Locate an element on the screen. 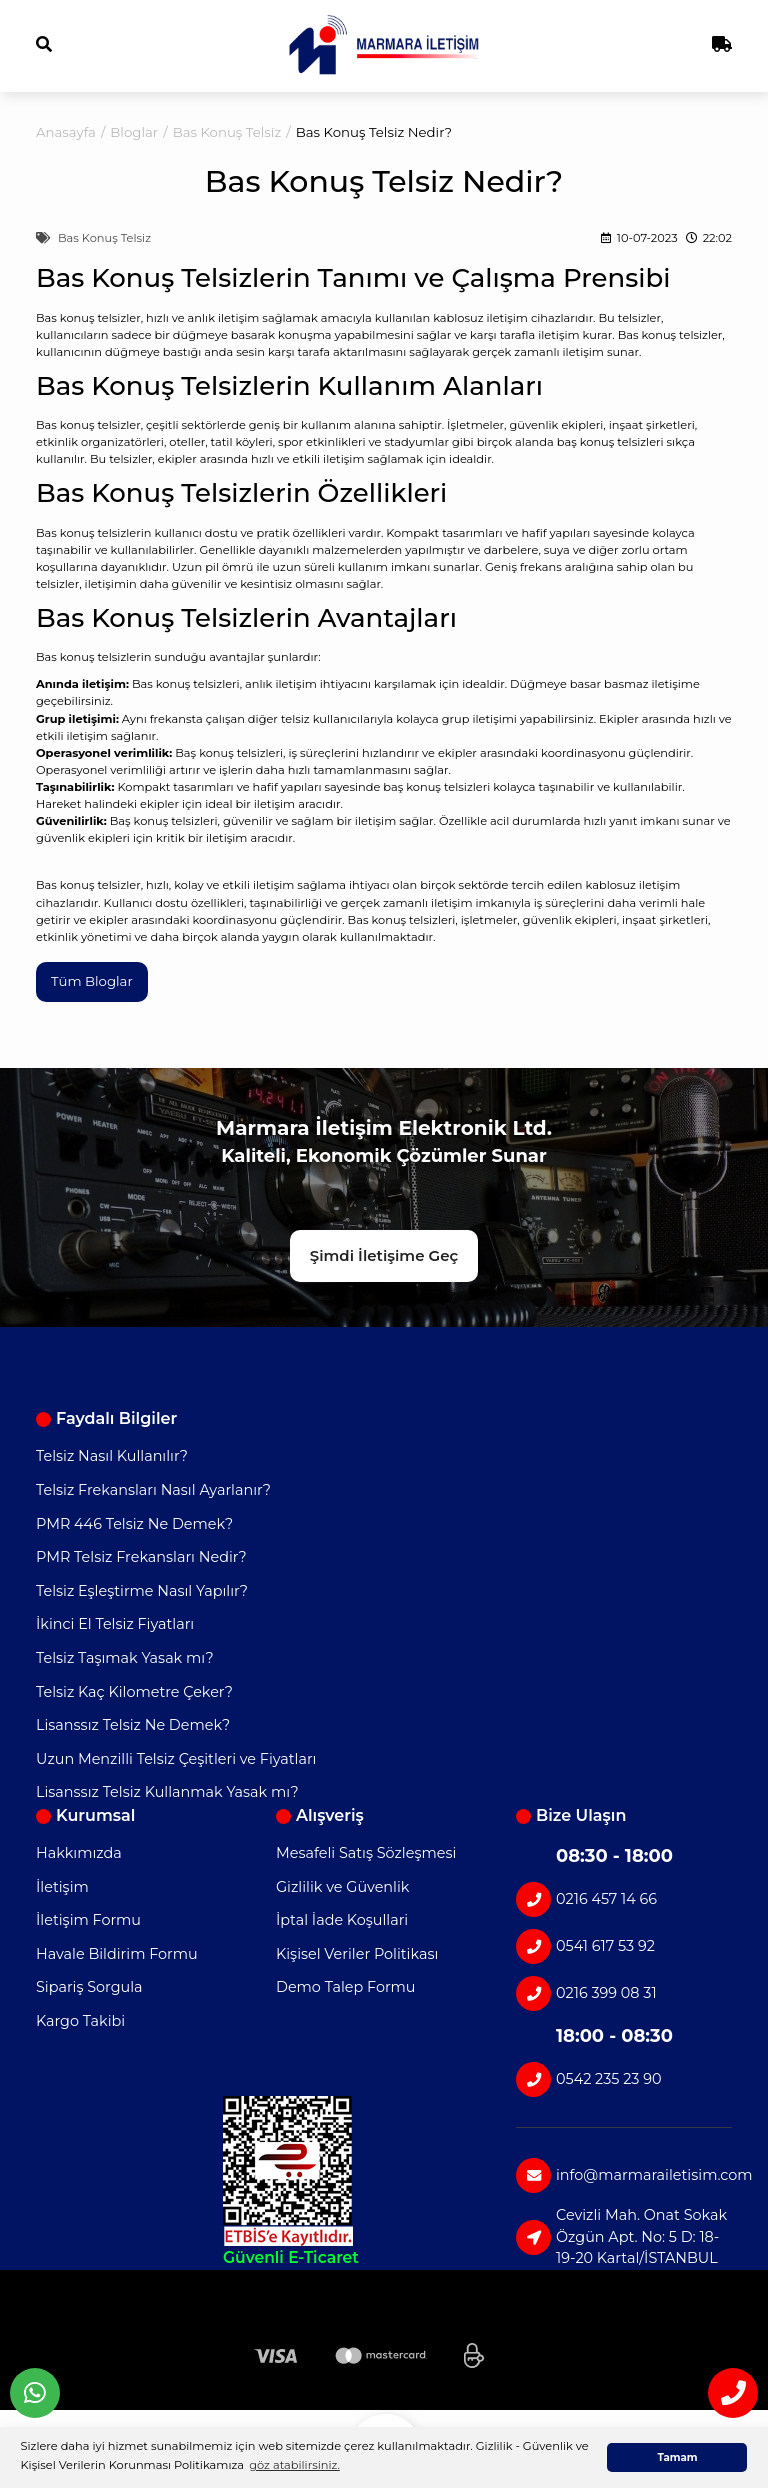 The image size is (768, 2488). 0541 617 53 92 is located at coordinates (585, 1946).